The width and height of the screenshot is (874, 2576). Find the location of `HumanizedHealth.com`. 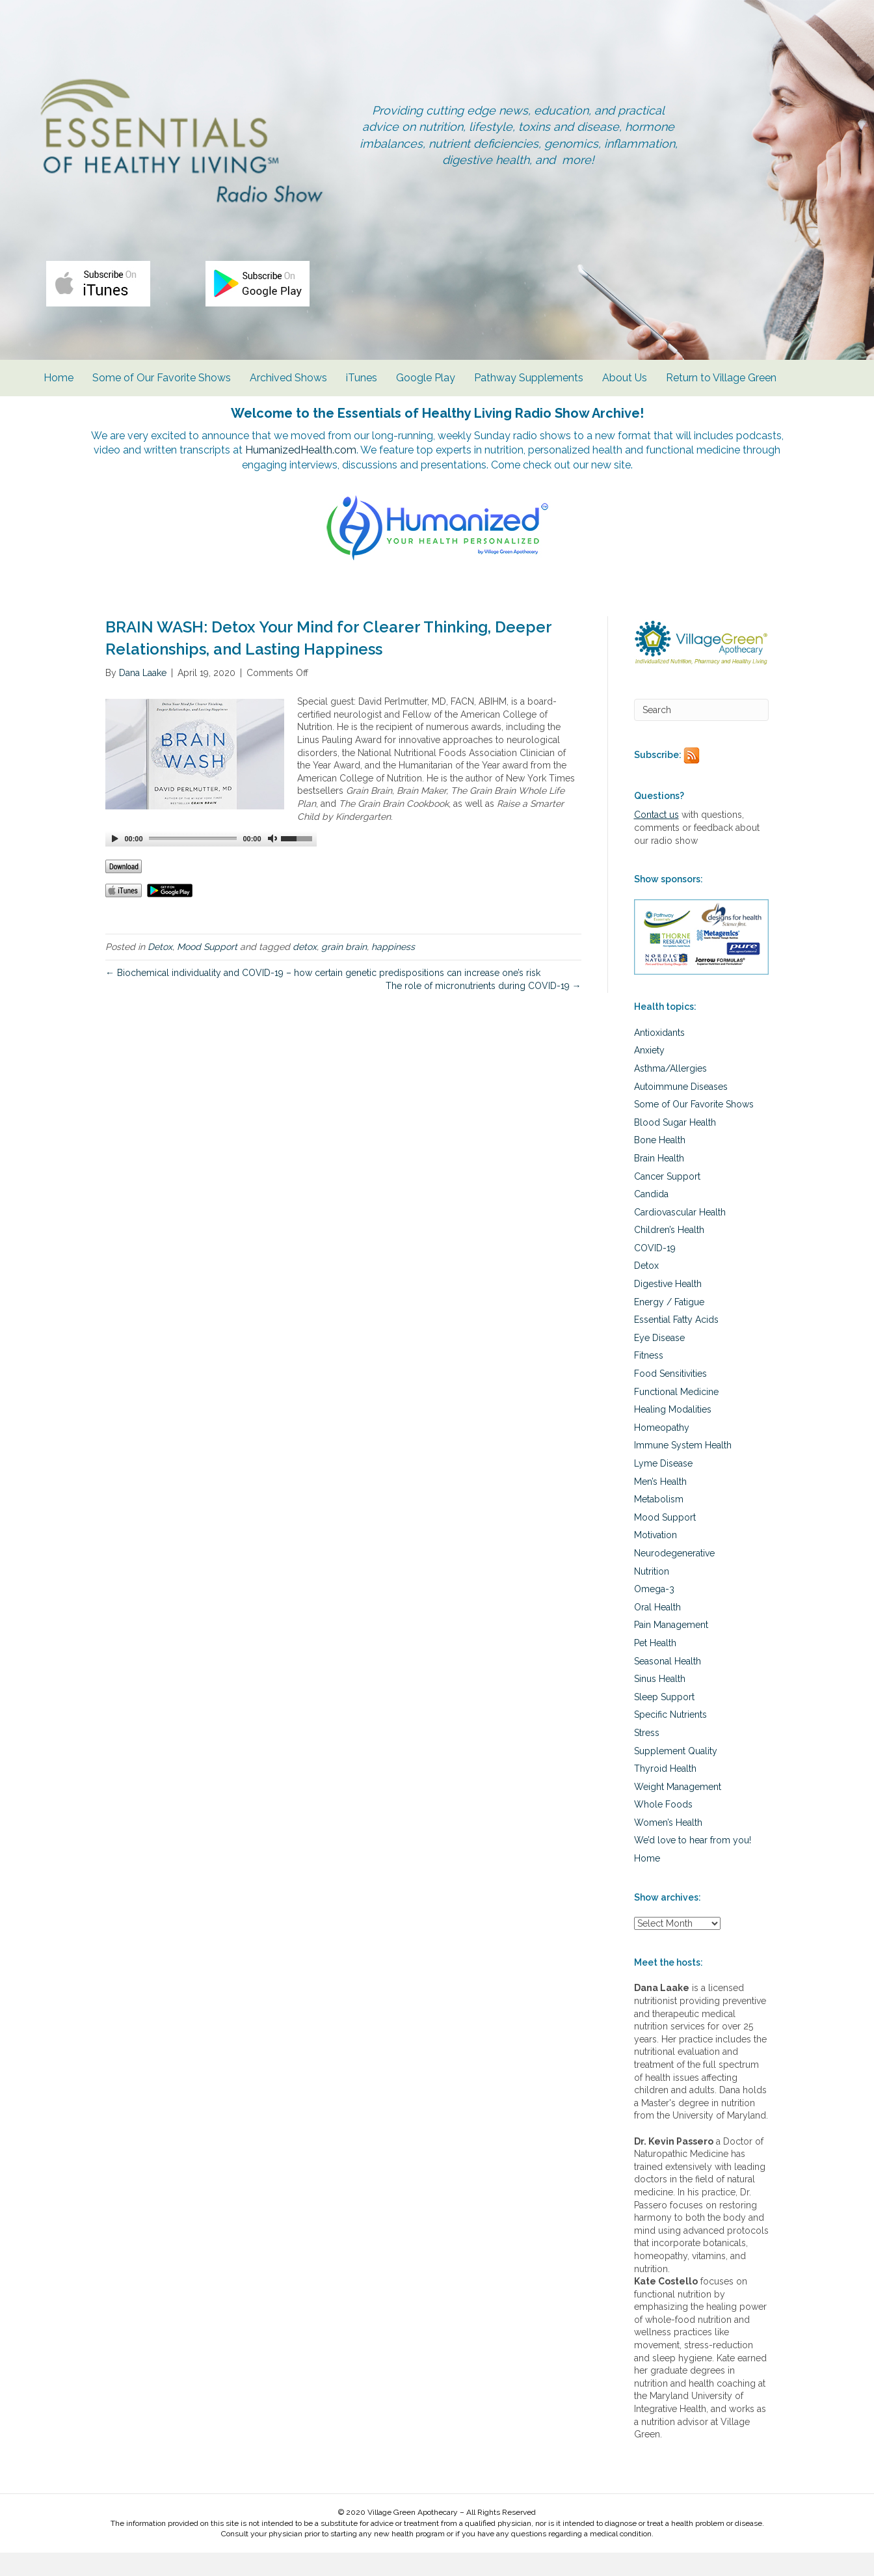

HumanizedHealth.com is located at coordinates (369, 471).